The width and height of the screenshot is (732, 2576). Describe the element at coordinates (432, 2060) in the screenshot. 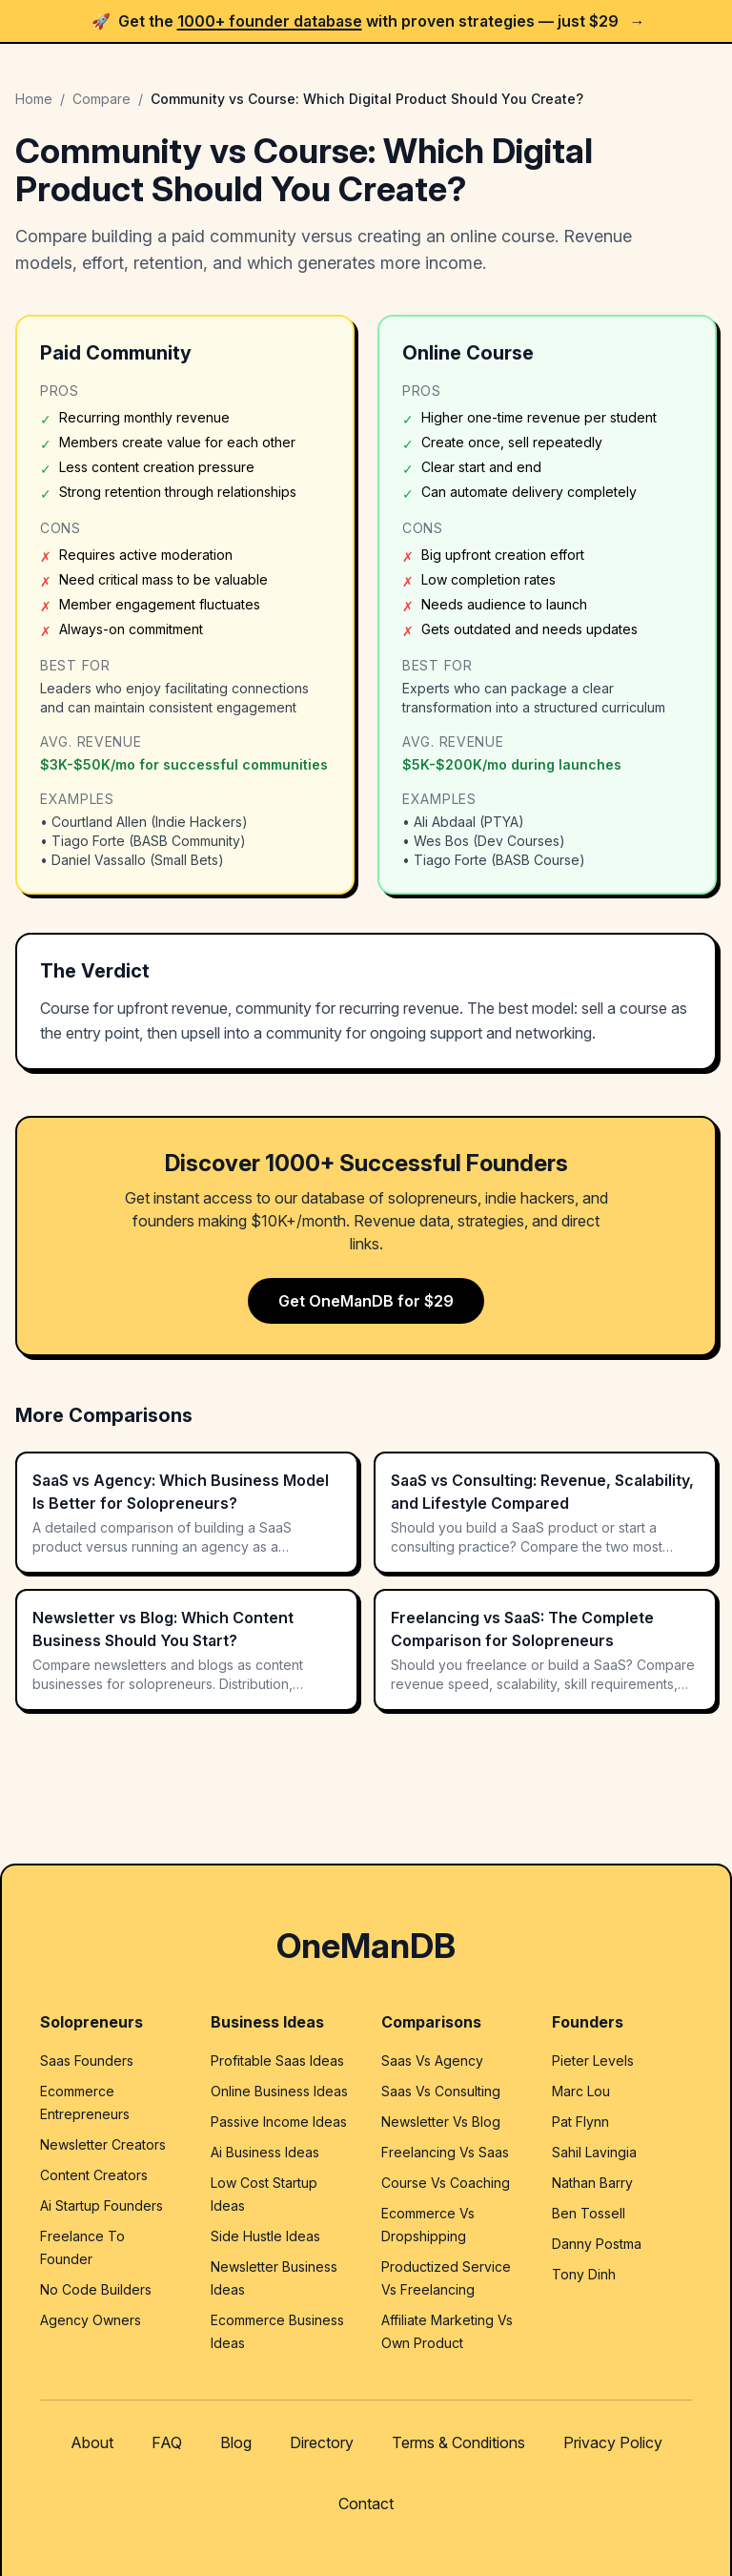

I see `Saas Vs Agency` at that location.